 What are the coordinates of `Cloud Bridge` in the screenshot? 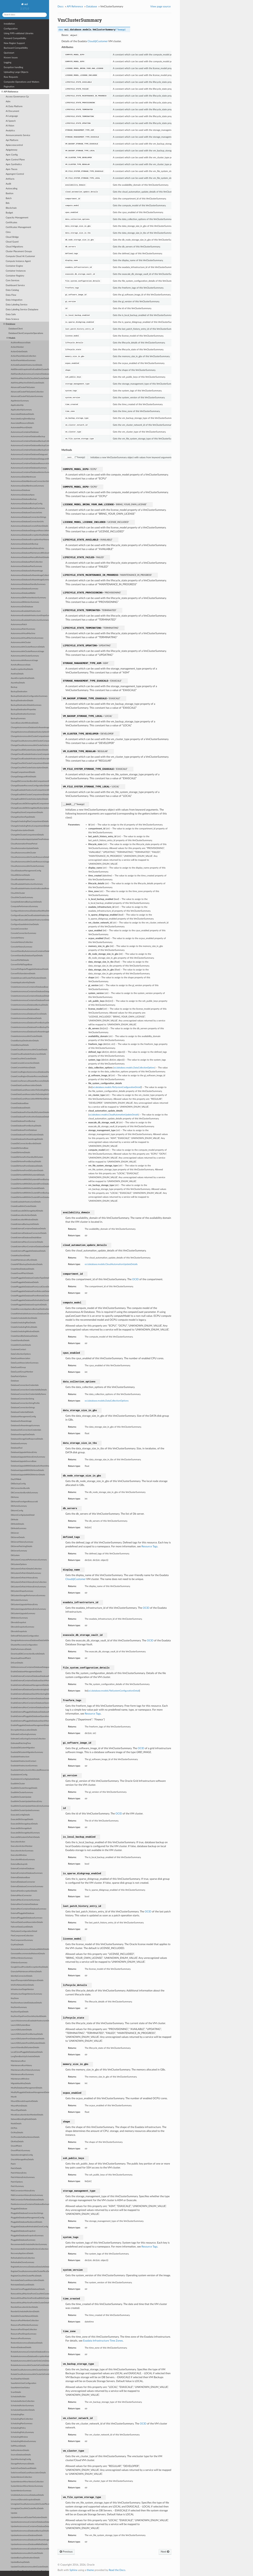 It's located at (12, 237).